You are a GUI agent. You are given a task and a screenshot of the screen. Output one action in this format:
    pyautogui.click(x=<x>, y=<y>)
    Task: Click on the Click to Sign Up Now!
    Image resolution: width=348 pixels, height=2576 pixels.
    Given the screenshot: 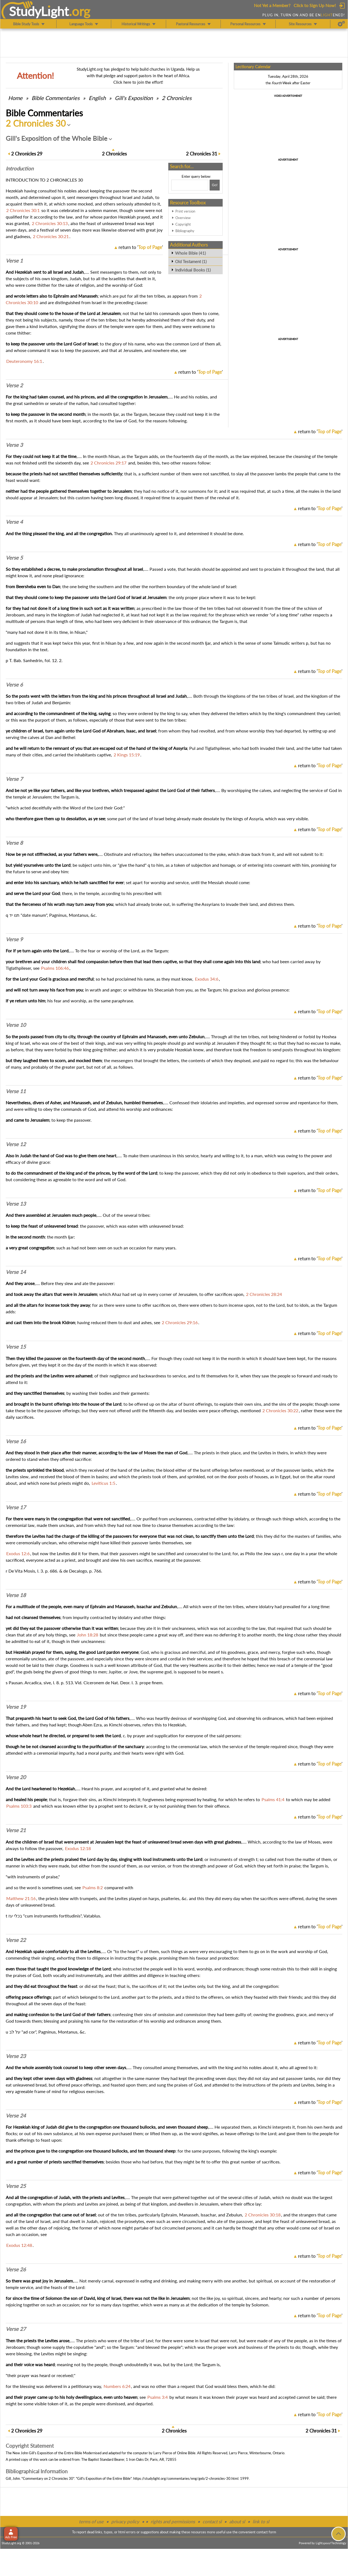 What is the action you would take?
    pyautogui.click(x=315, y=5)
    